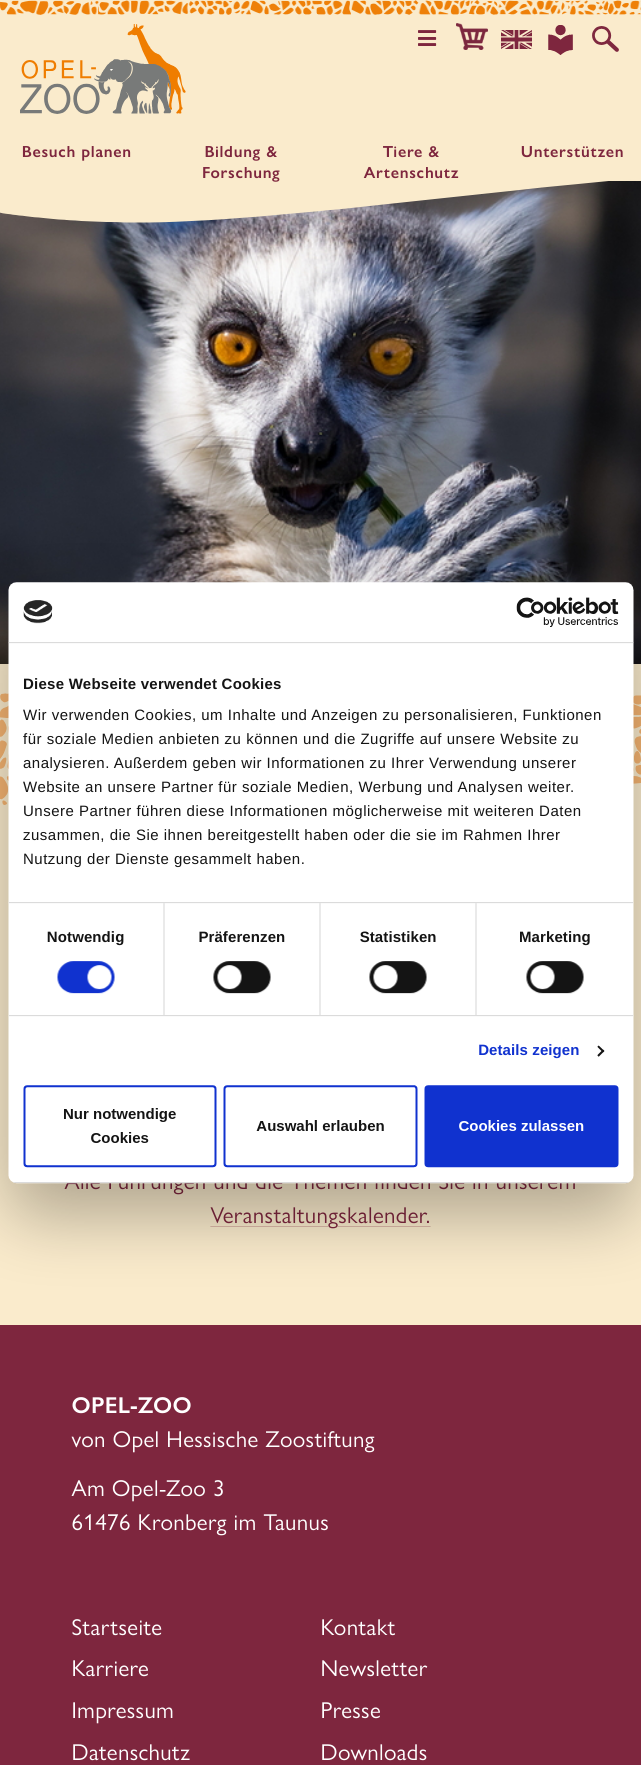 This screenshot has height=1765, width=641. What do you see at coordinates (521, 1125) in the screenshot?
I see `Cookies zulassen` at bounding box center [521, 1125].